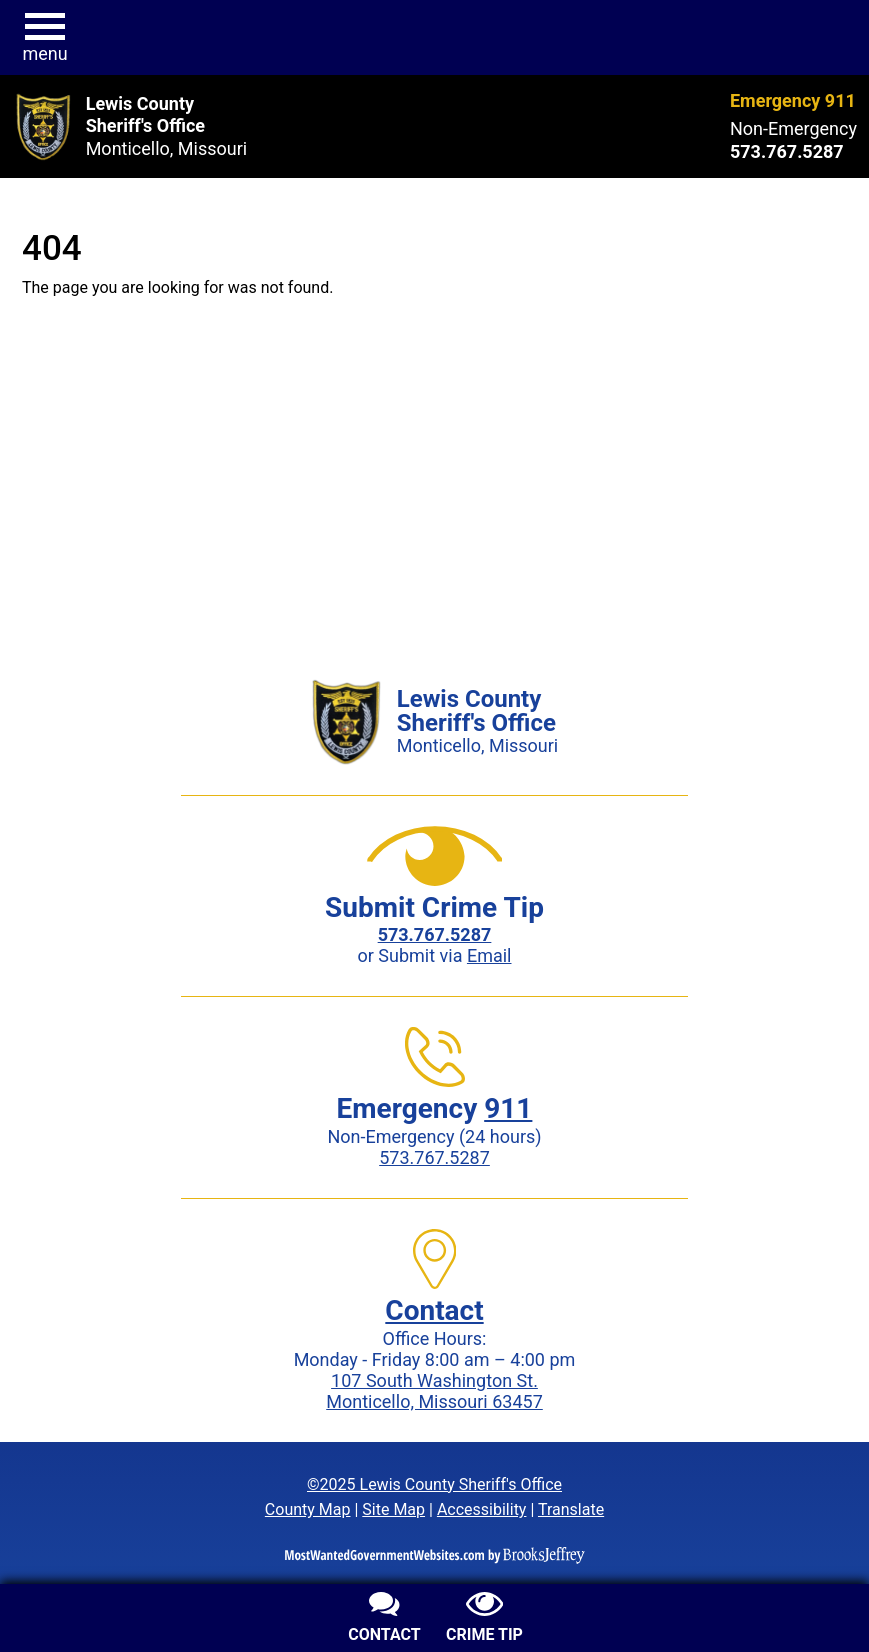 This screenshot has height=1652, width=869. Describe the element at coordinates (434, 1310) in the screenshot. I see `Contact` at that location.